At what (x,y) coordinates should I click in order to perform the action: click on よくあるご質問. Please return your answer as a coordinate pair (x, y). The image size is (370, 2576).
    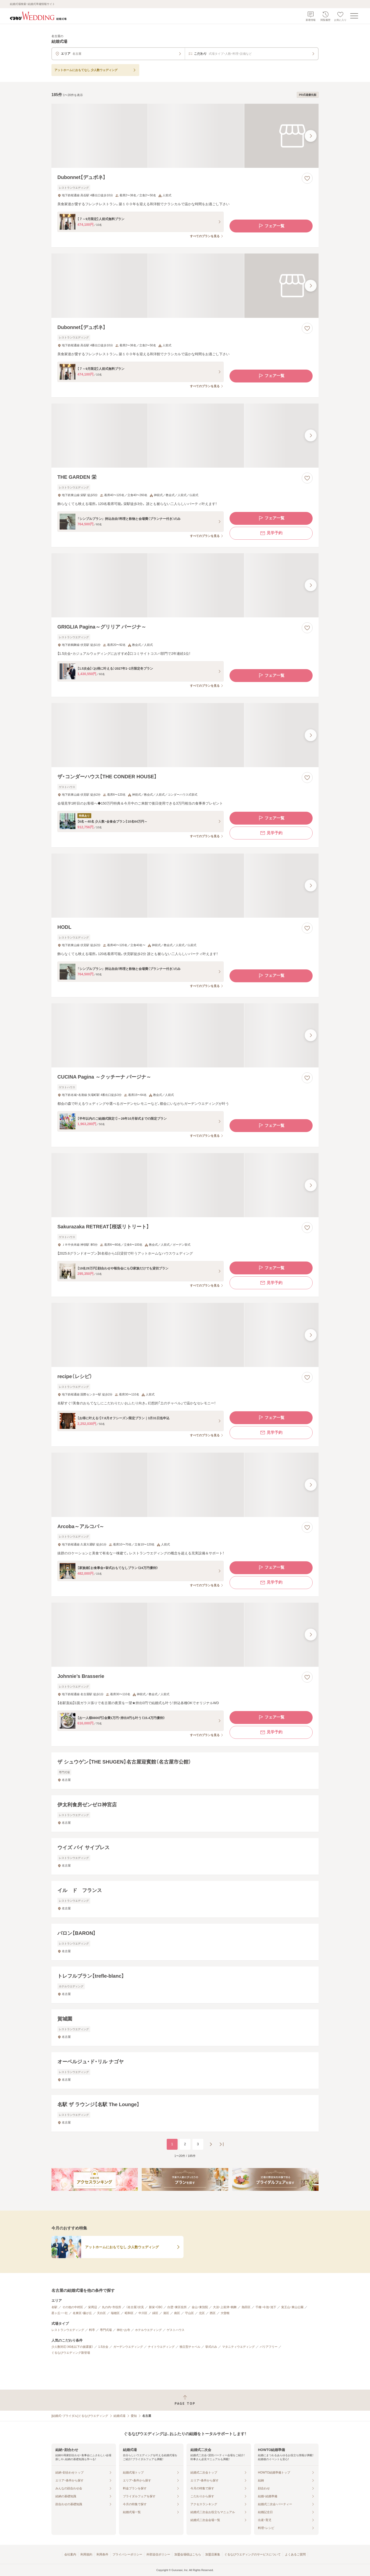
    Looking at the image, I should click on (295, 2554).